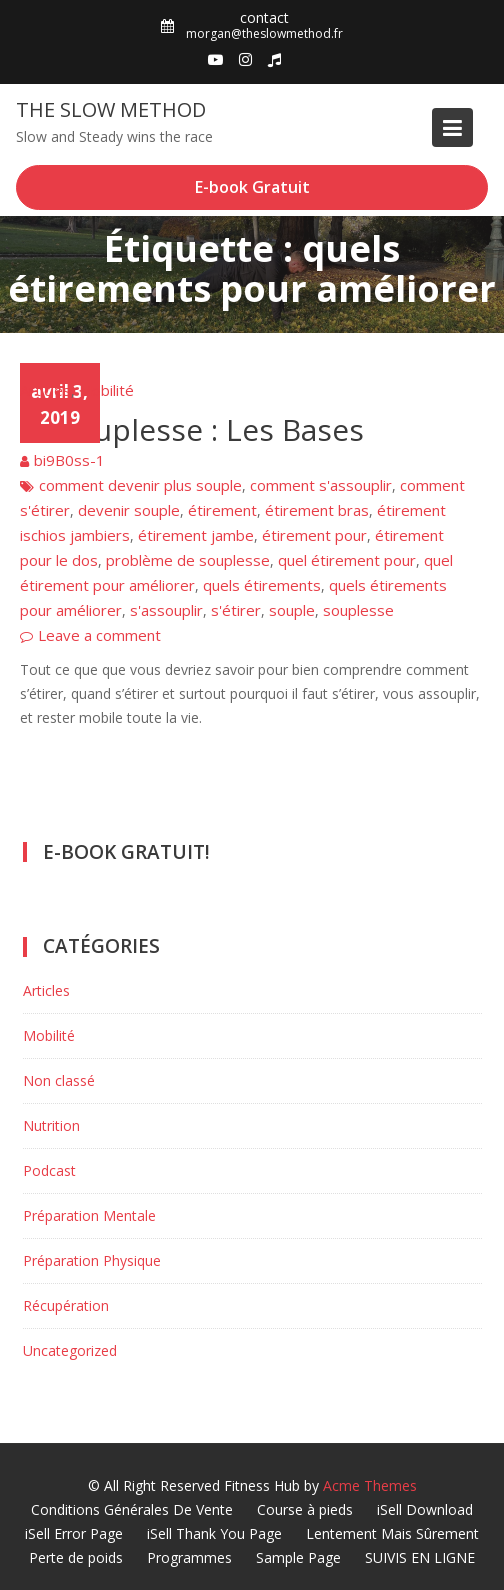 Image resolution: width=504 pixels, height=1590 pixels. What do you see at coordinates (314, 535) in the screenshot?
I see `étirement pour` at bounding box center [314, 535].